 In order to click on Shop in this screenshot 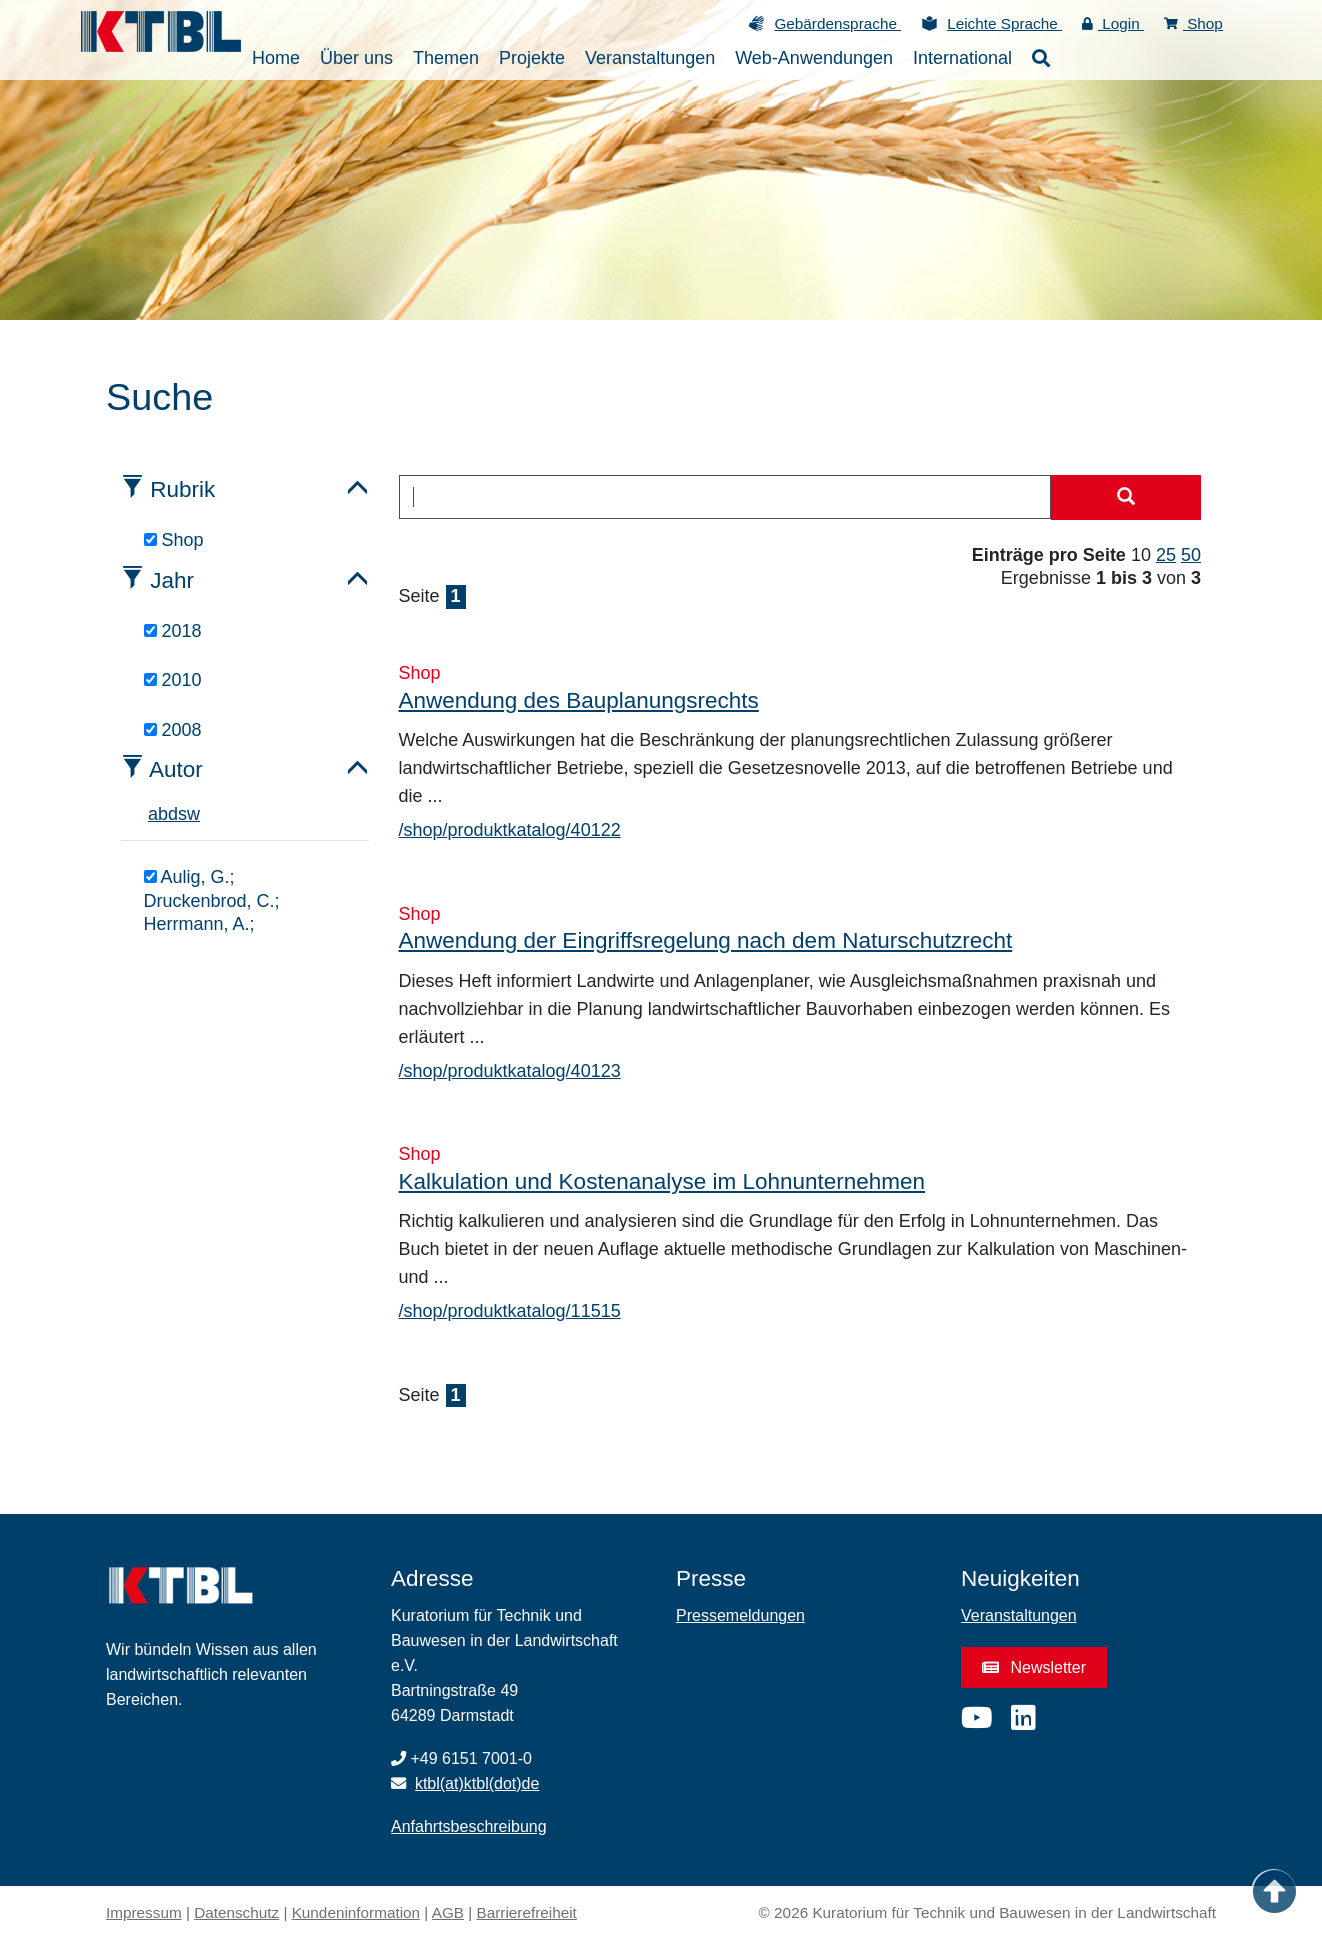, I will do `click(1193, 23)`.